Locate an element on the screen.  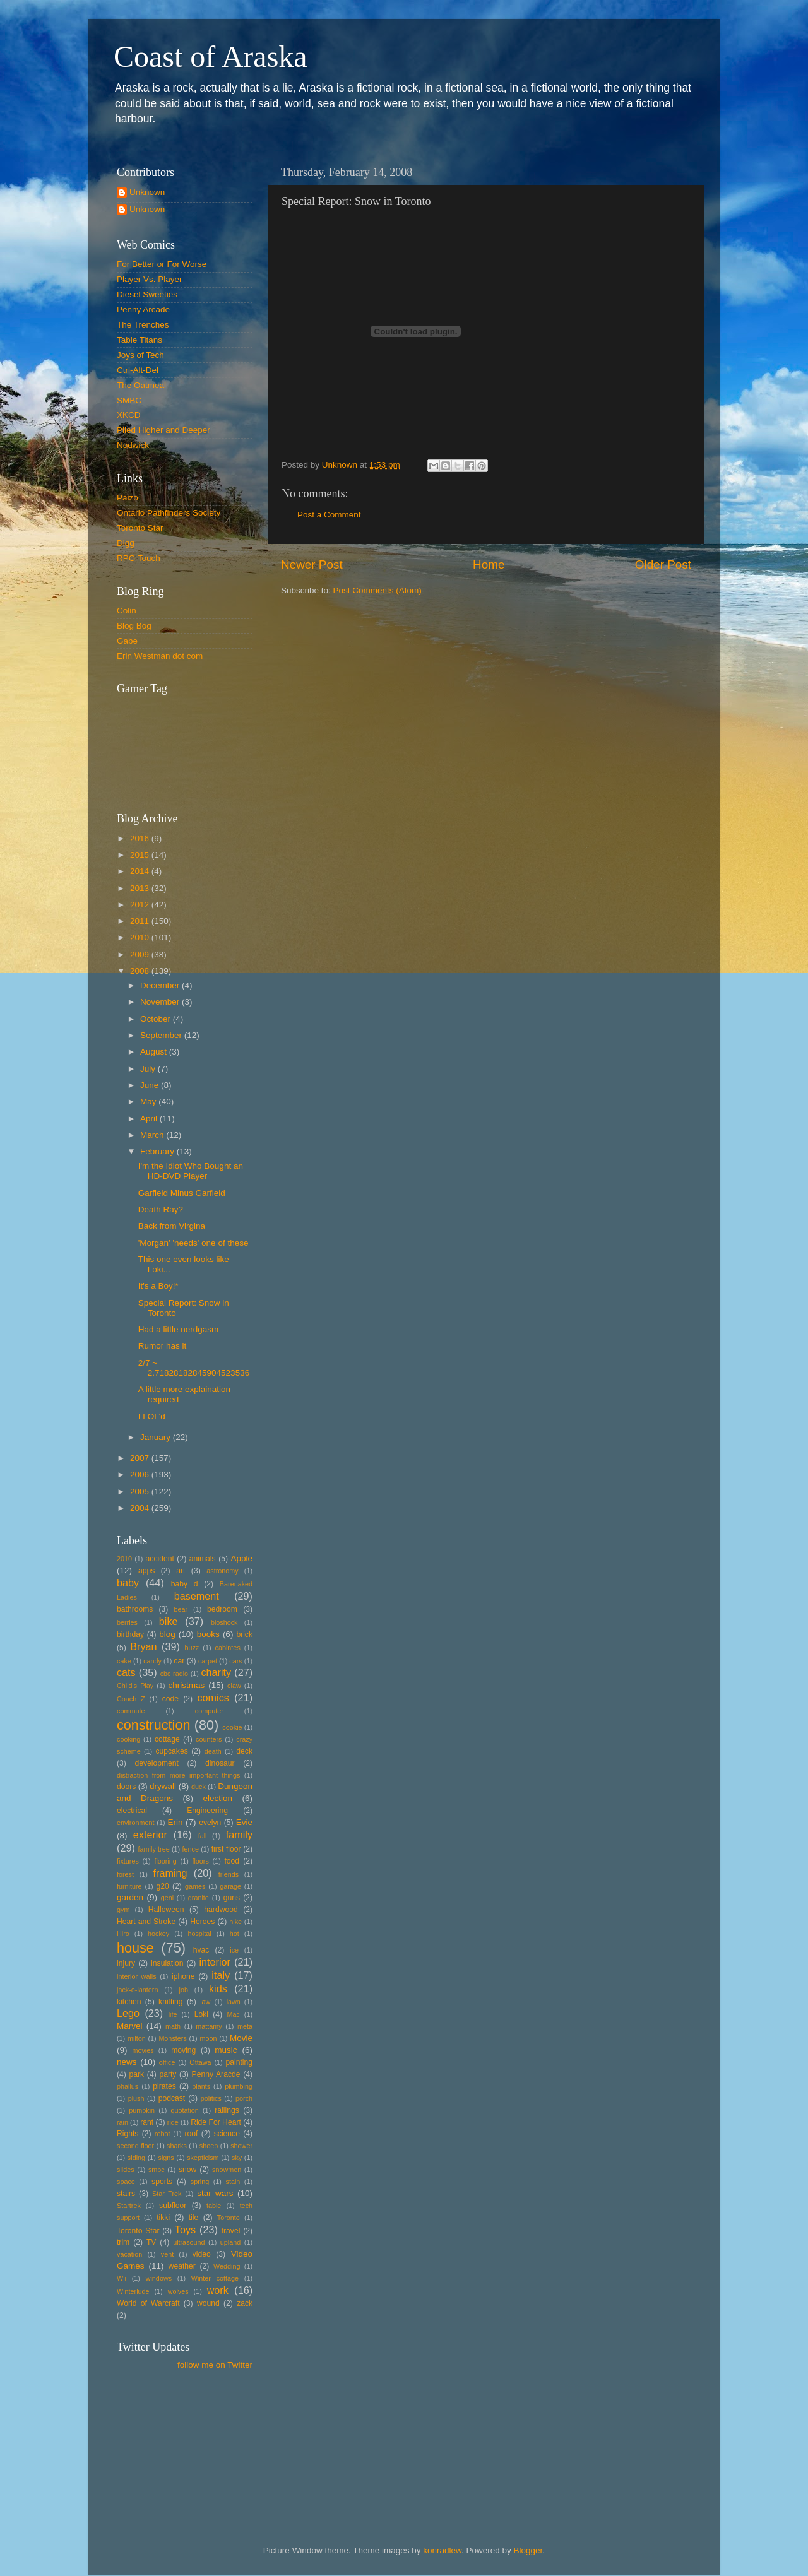
basement is located at coordinates (196, 1596).